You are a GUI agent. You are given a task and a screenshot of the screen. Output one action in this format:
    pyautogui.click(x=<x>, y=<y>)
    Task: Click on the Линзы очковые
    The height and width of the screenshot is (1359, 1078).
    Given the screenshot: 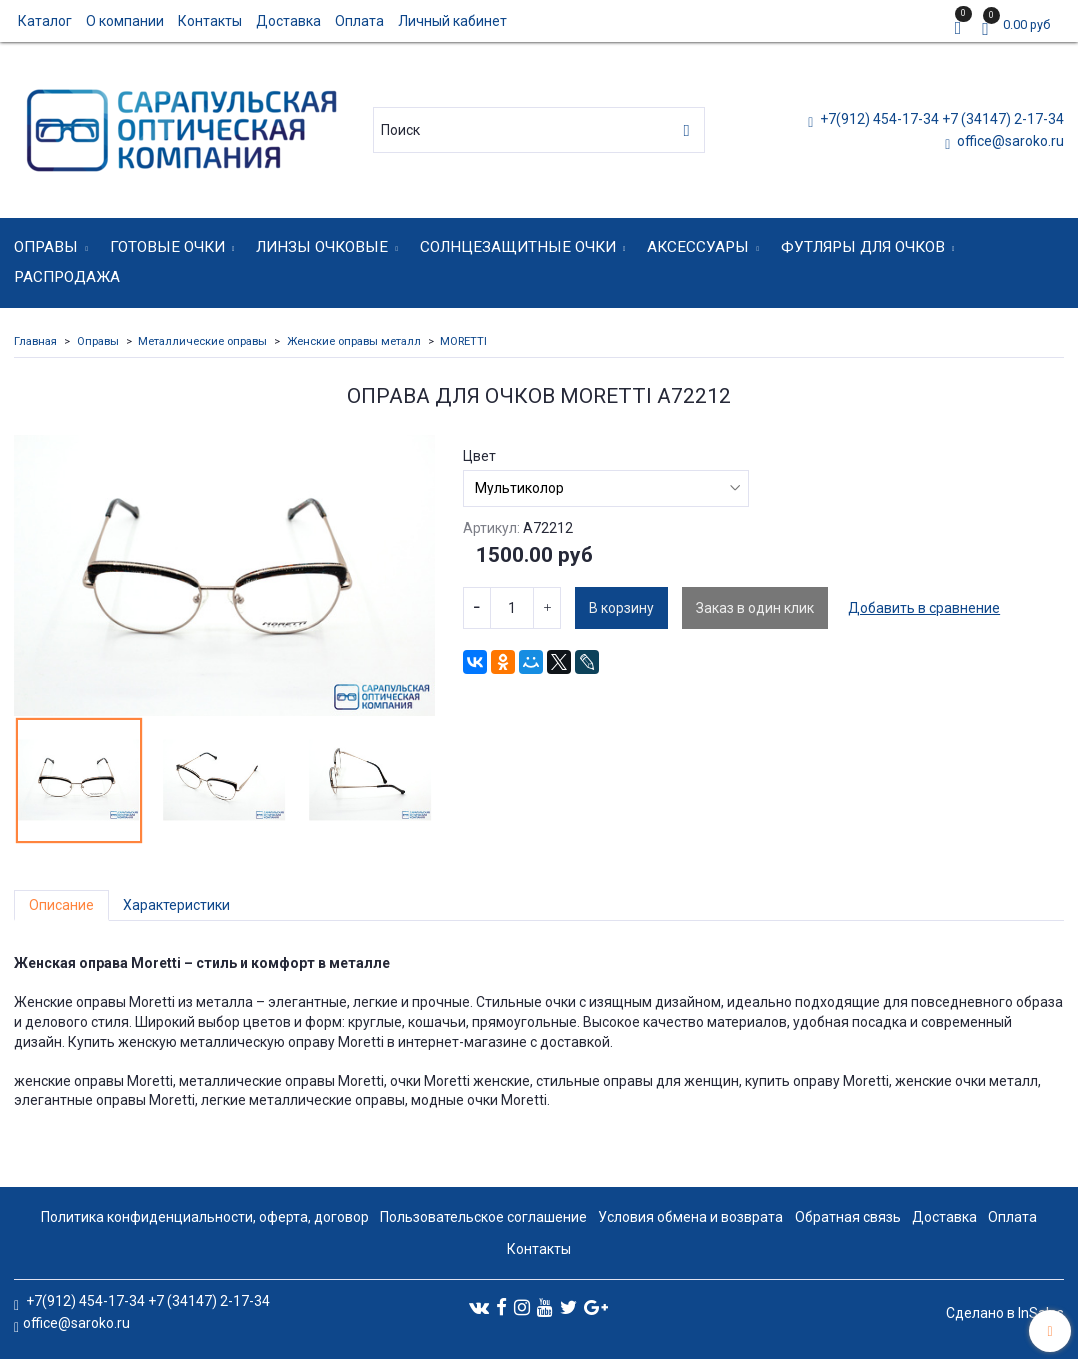 What is the action you would take?
    pyautogui.click(x=322, y=247)
    